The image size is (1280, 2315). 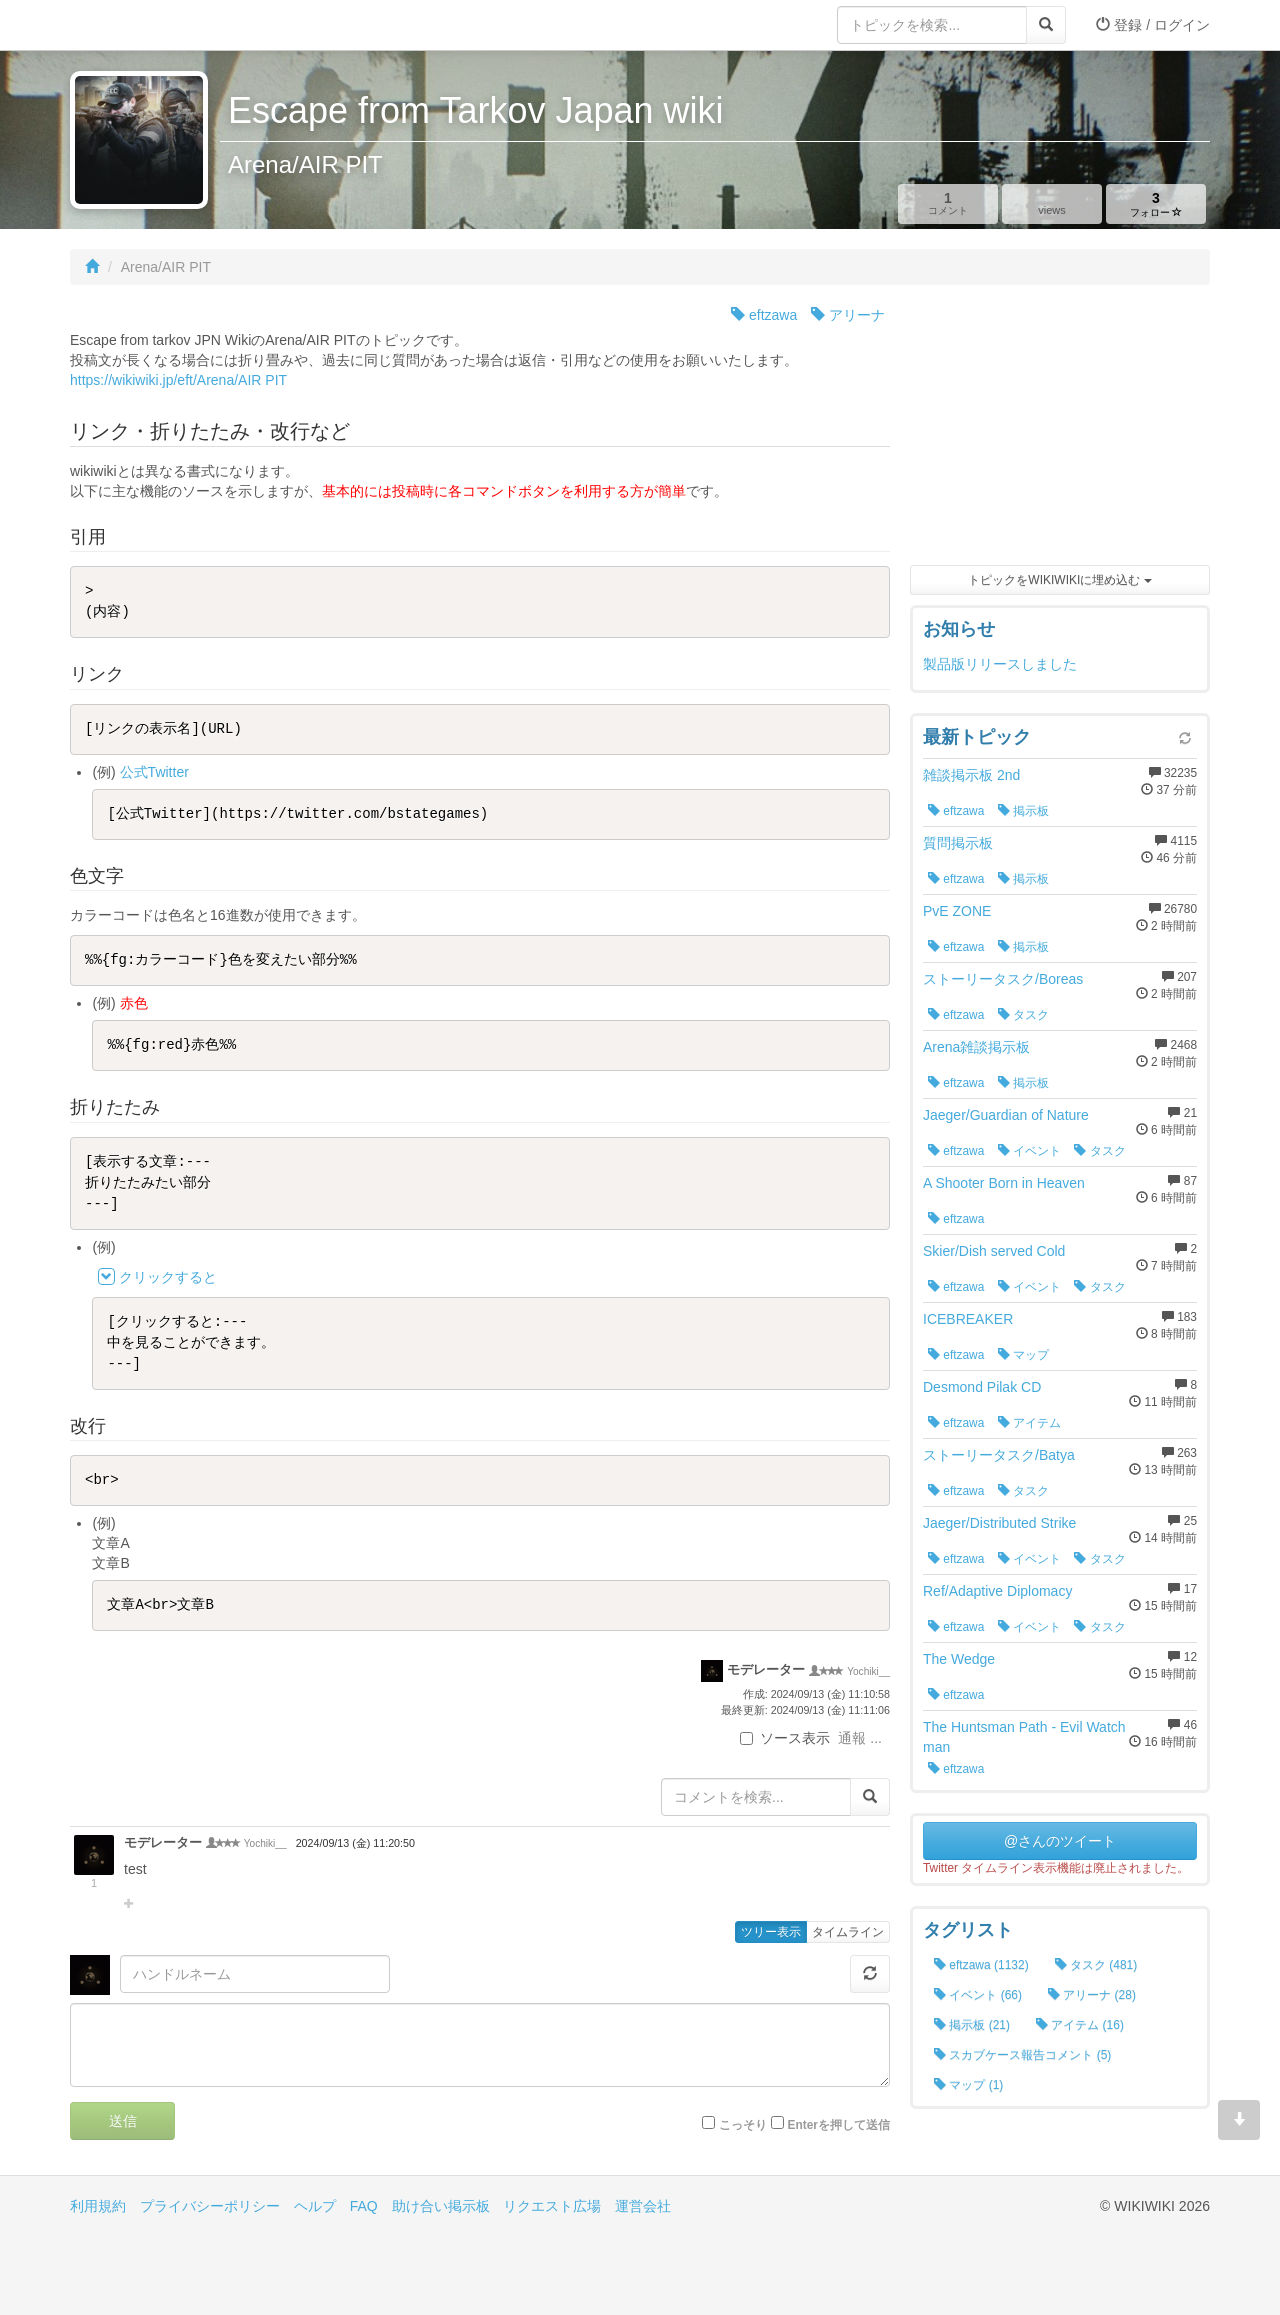 I want to click on 公式Twitter, so click(x=154, y=772).